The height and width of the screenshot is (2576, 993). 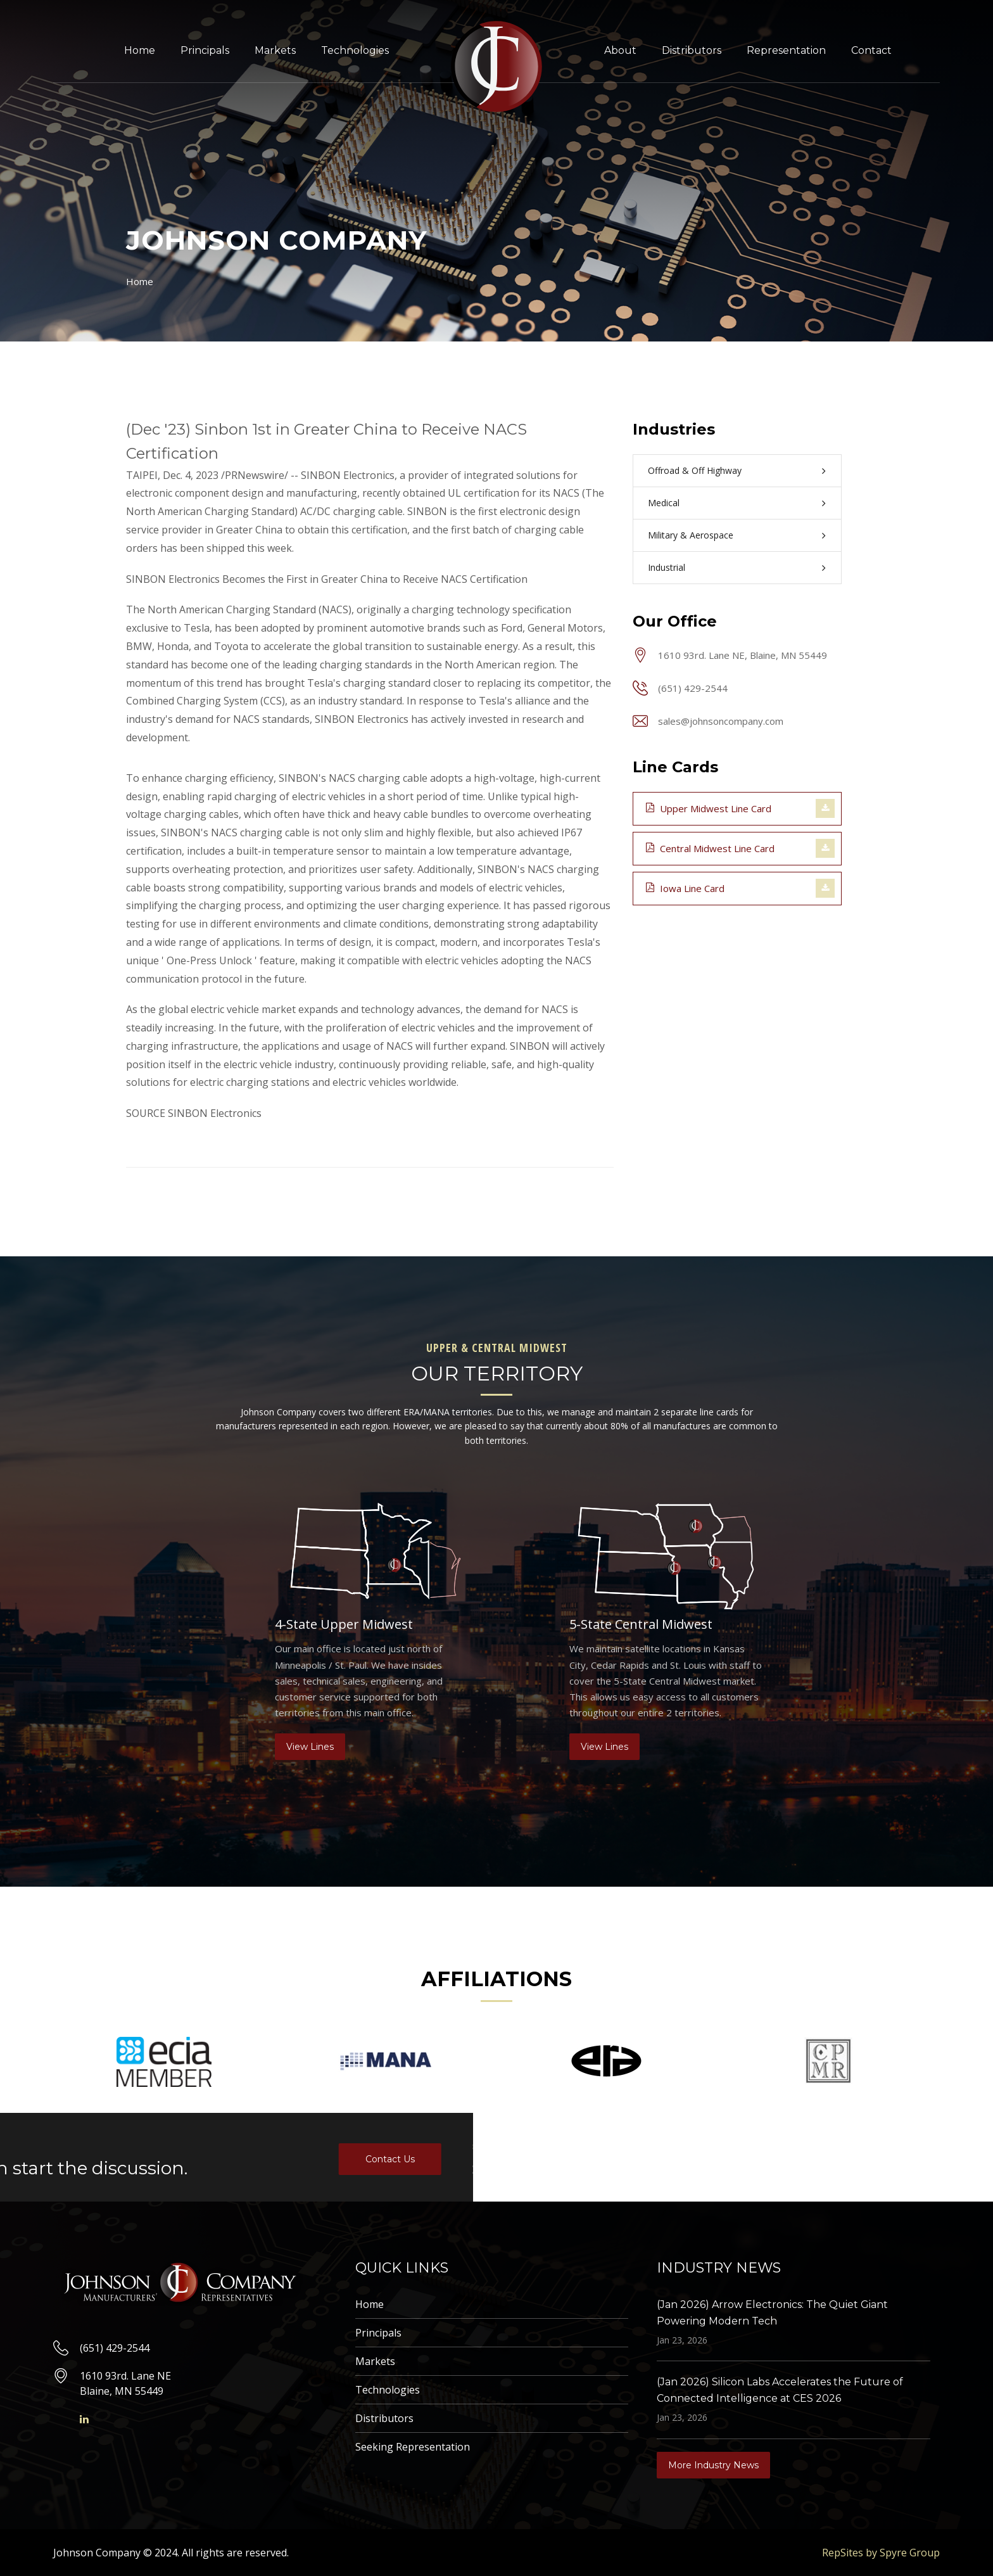 I want to click on Contact Us, so click(x=64, y=2159).